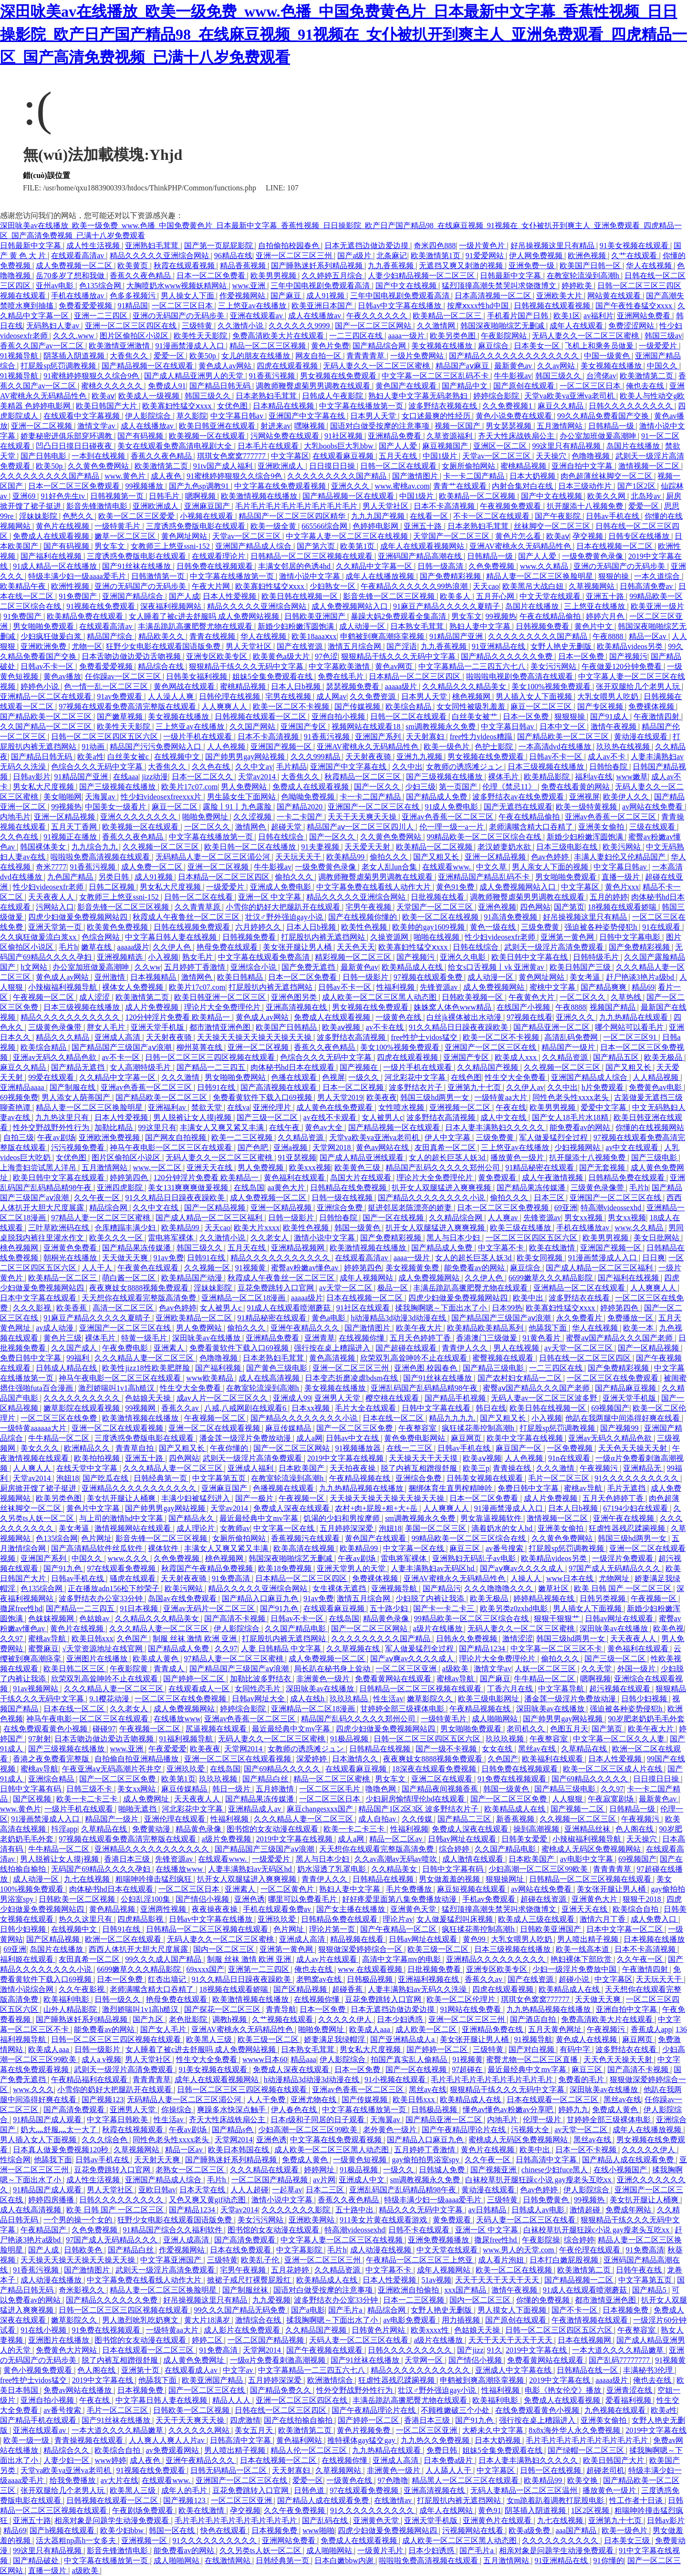  What do you see at coordinates (225, 706) in the screenshot?
I see `人人爽爽人人` at bounding box center [225, 706].